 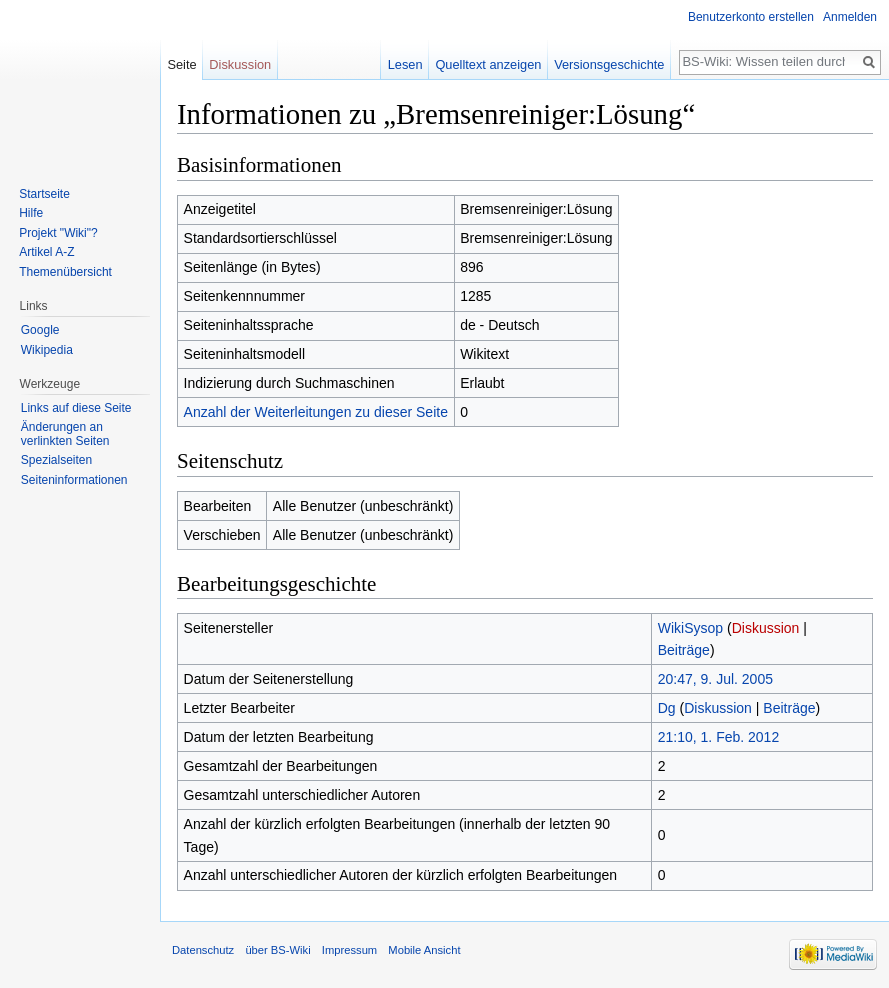 What do you see at coordinates (684, 650) in the screenshot?
I see `Beiträge` at bounding box center [684, 650].